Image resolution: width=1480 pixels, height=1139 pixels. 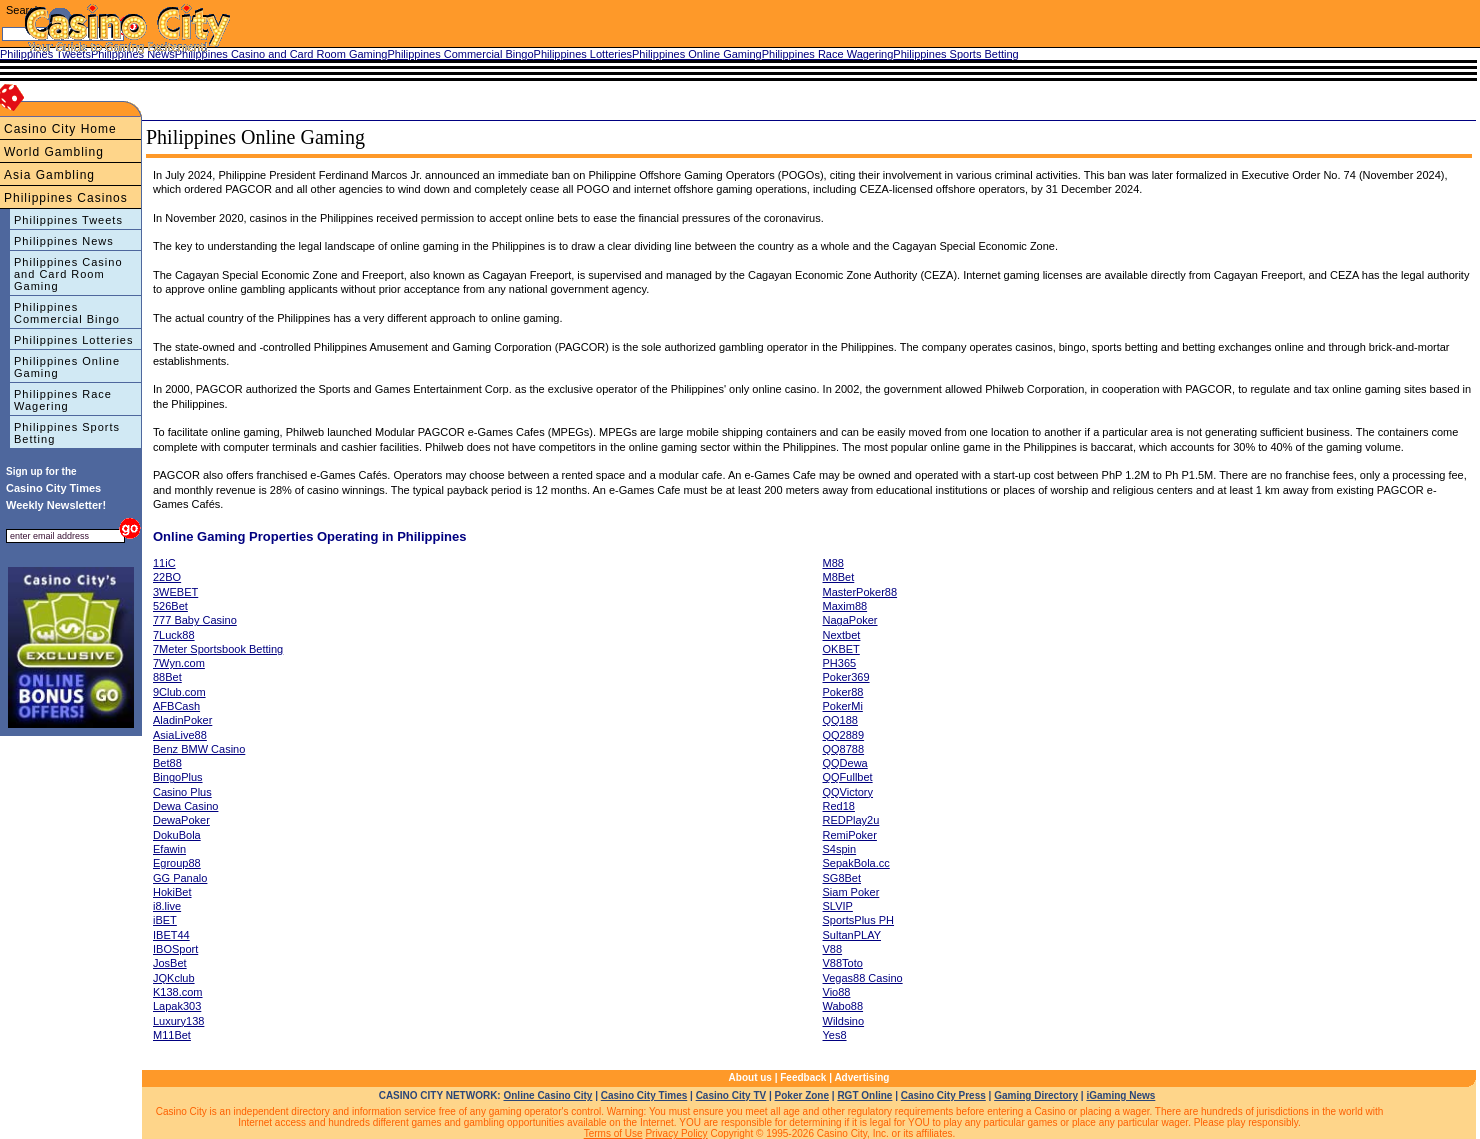 I want to click on SportsPlus PH, so click(x=859, y=920).